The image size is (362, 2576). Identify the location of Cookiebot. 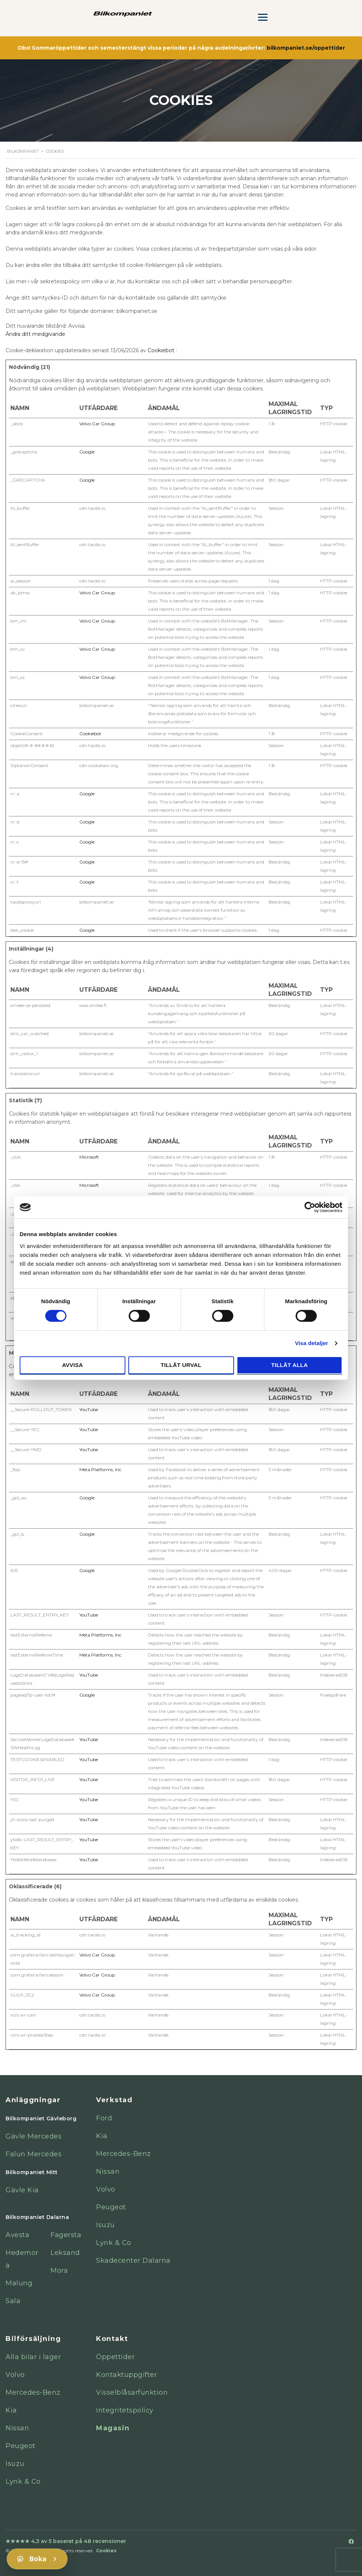
(161, 350).